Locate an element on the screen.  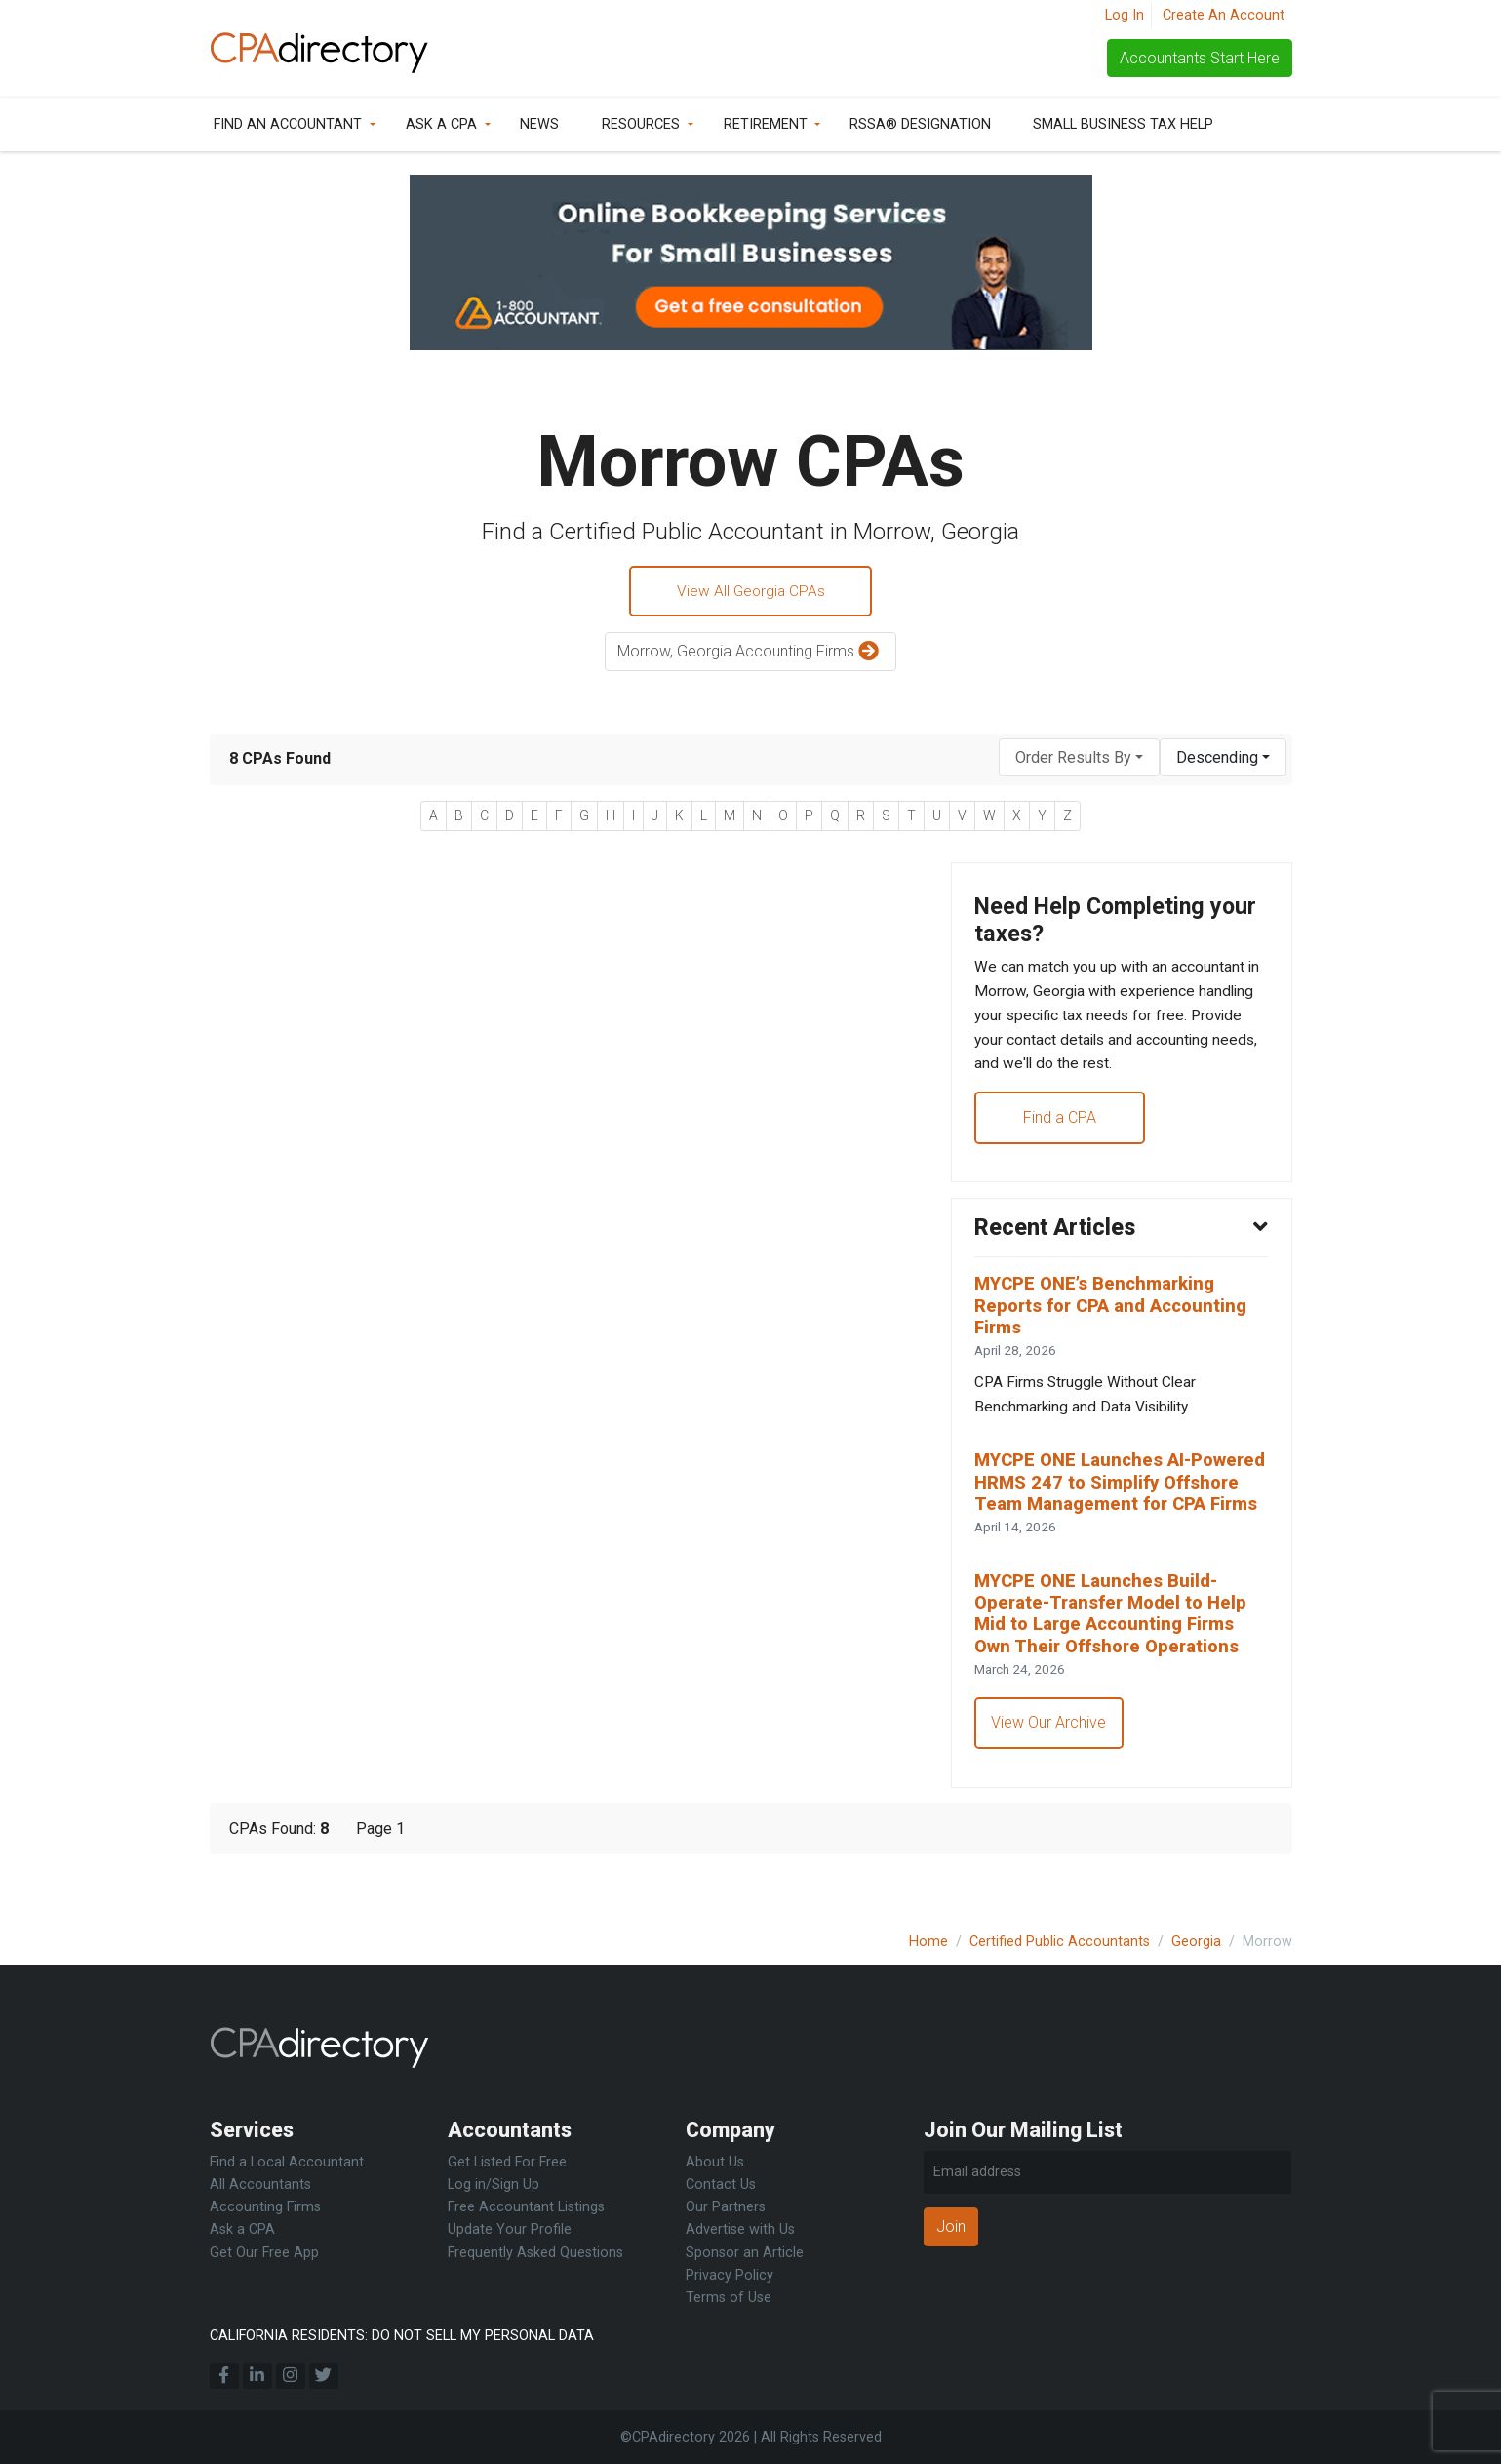
Get Our Free App is located at coordinates (264, 2253).